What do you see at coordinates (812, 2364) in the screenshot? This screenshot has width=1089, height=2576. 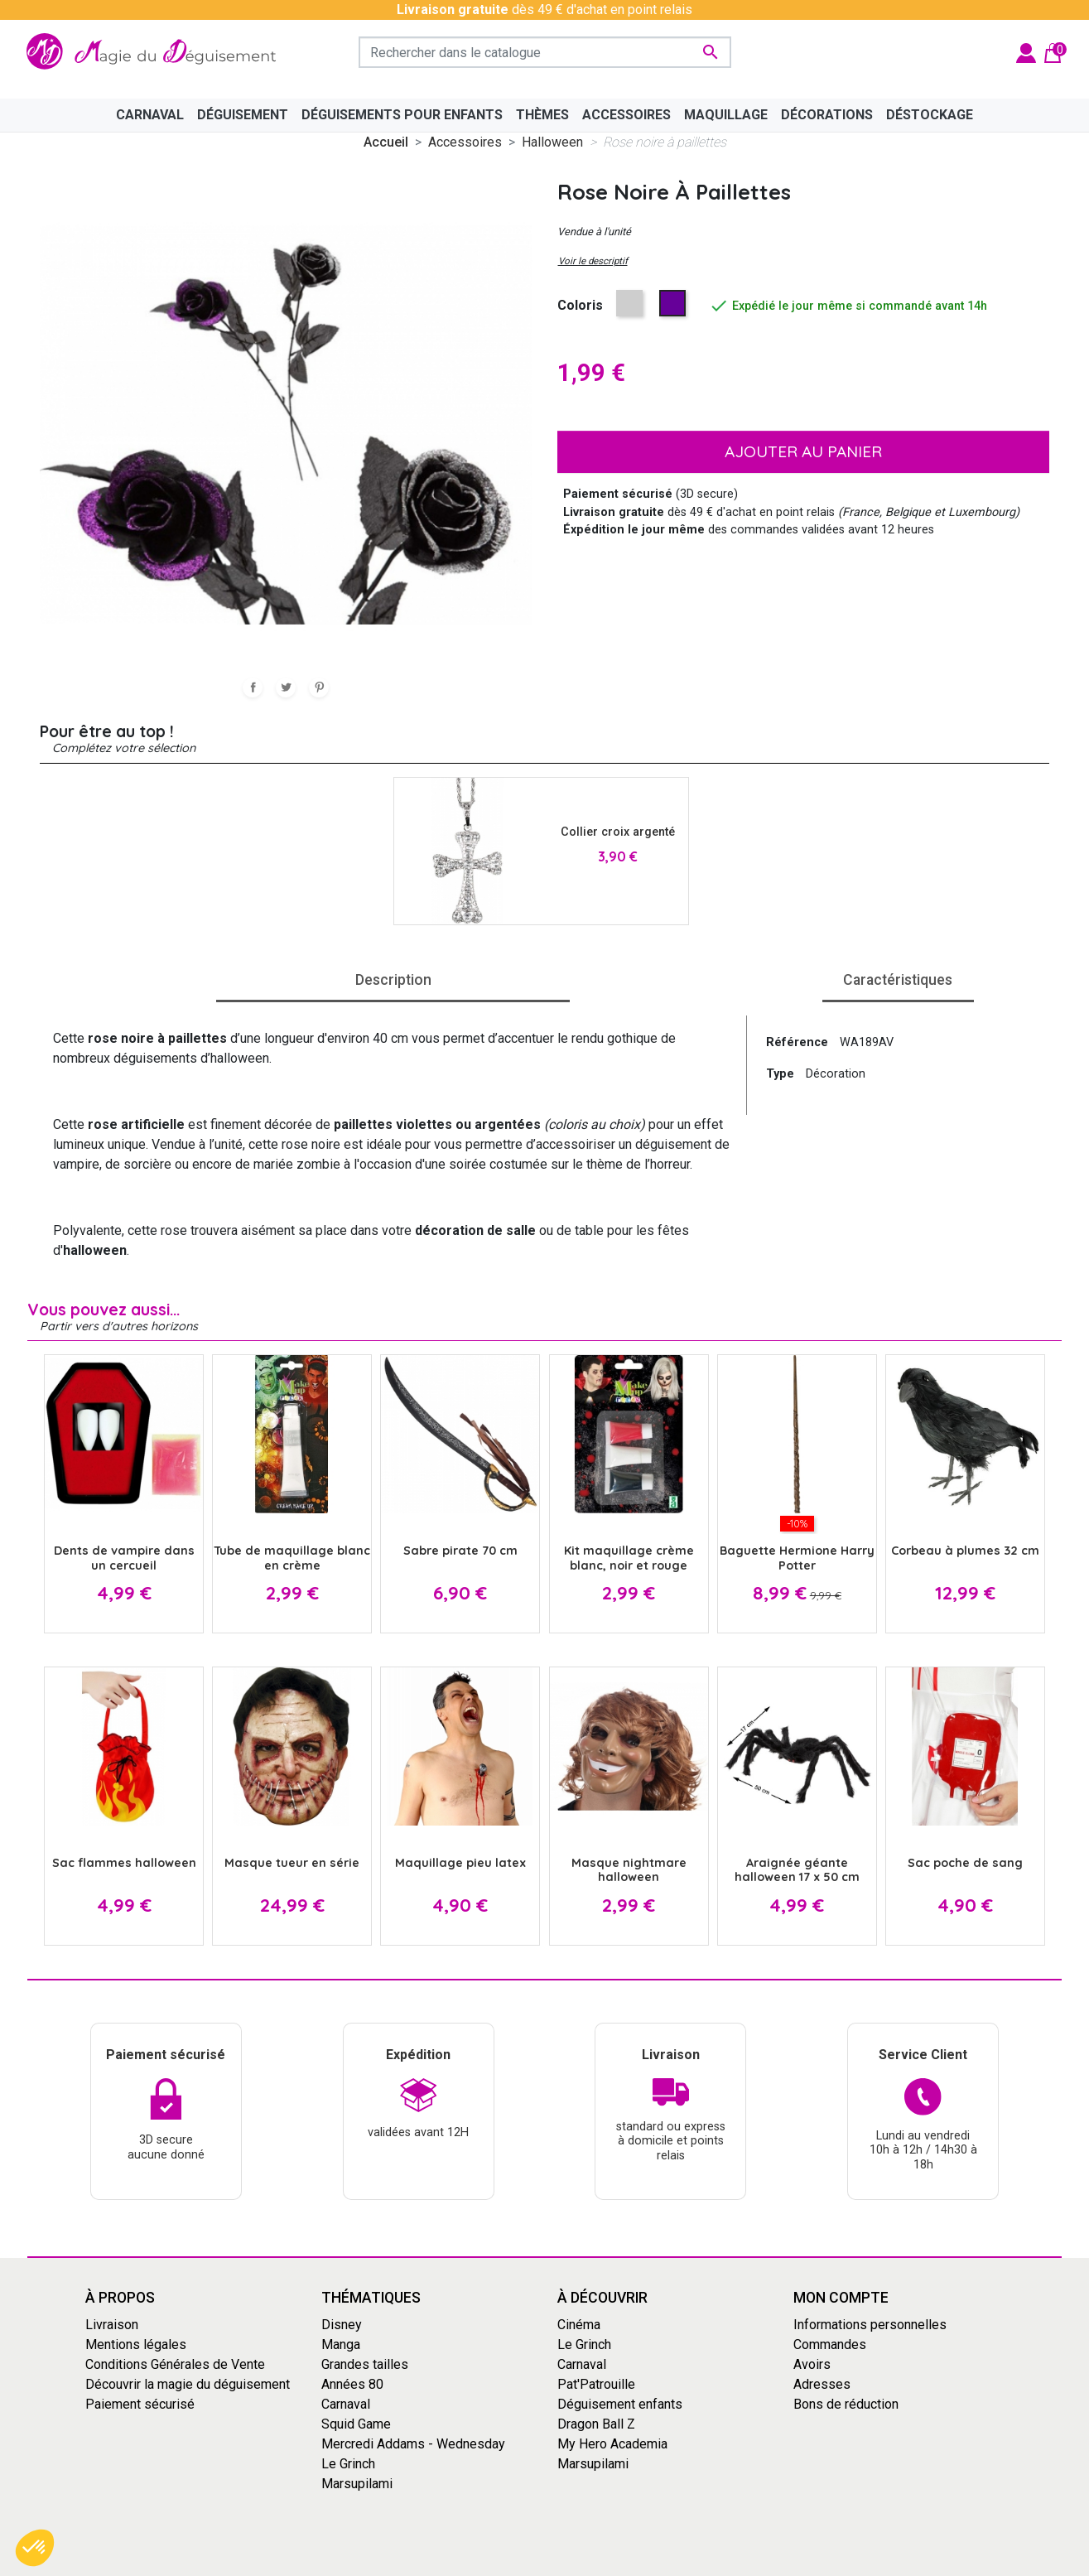 I see `Avoirs` at bounding box center [812, 2364].